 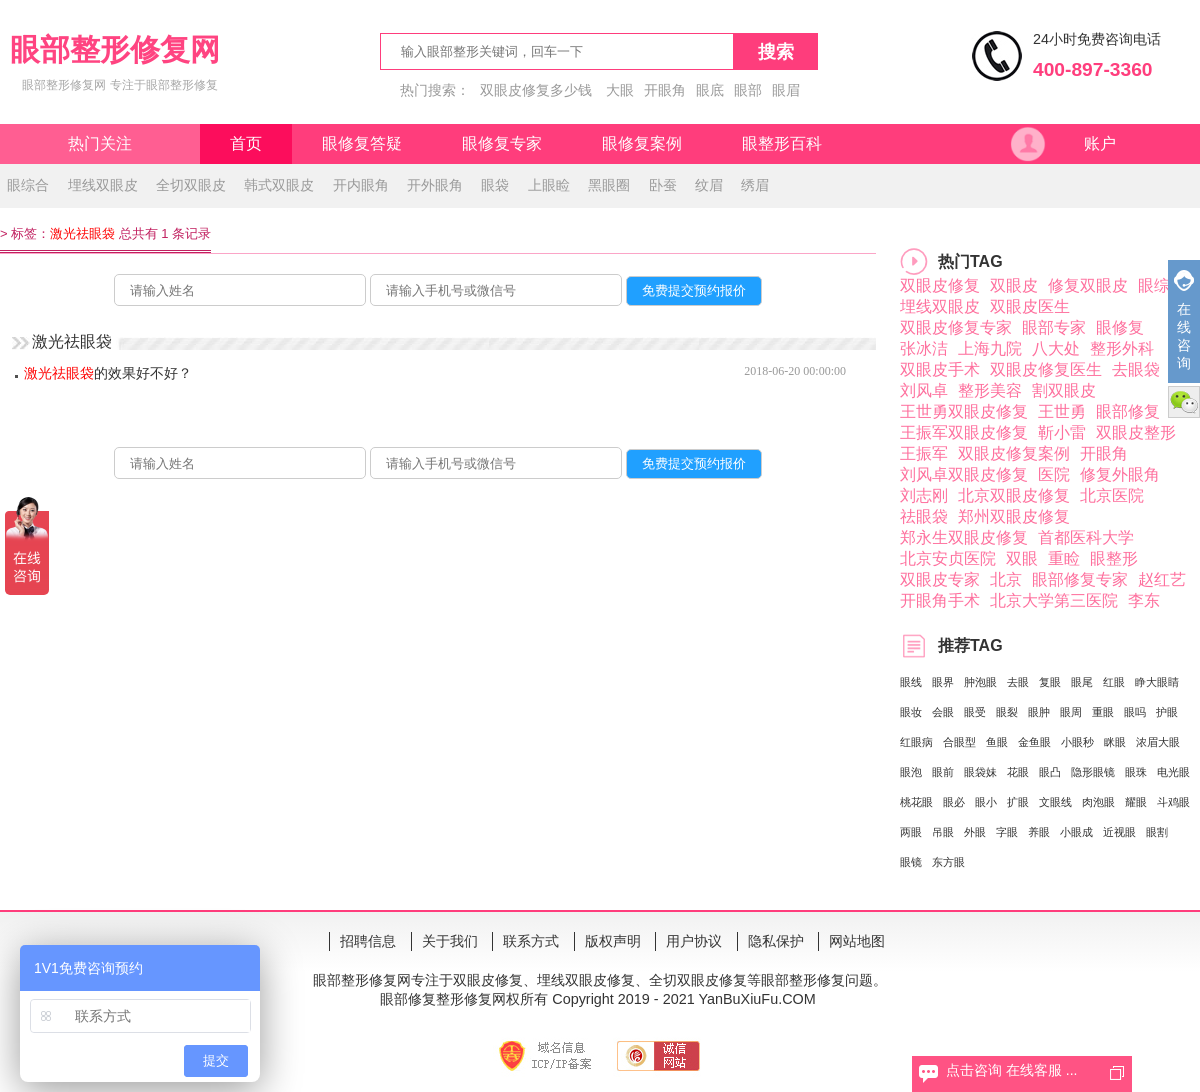 What do you see at coordinates (1054, 600) in the screenshot?
I see `北京大学第三医院` at bounding box center [1054, 600].